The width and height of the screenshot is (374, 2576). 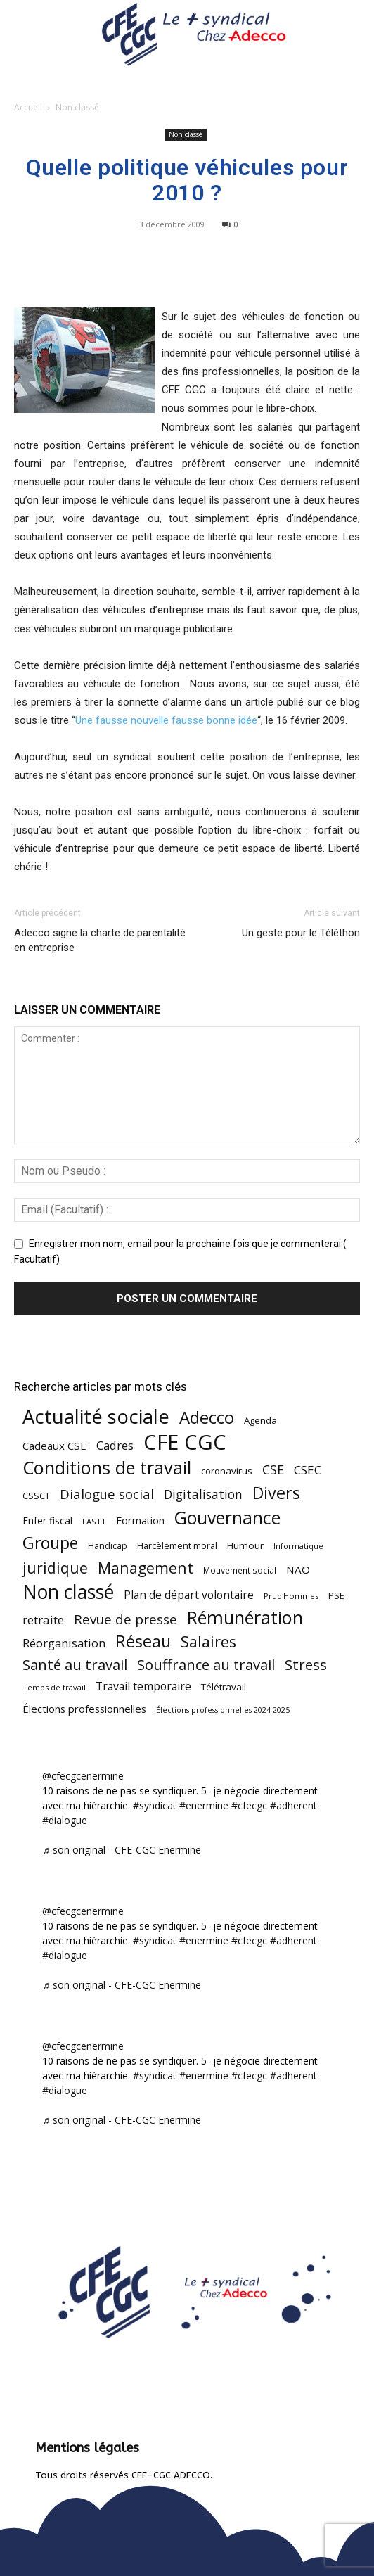 I want to click on Prud'Hommes [Prud'Hommes (40 éléments)], so click(x=291, y=1595).